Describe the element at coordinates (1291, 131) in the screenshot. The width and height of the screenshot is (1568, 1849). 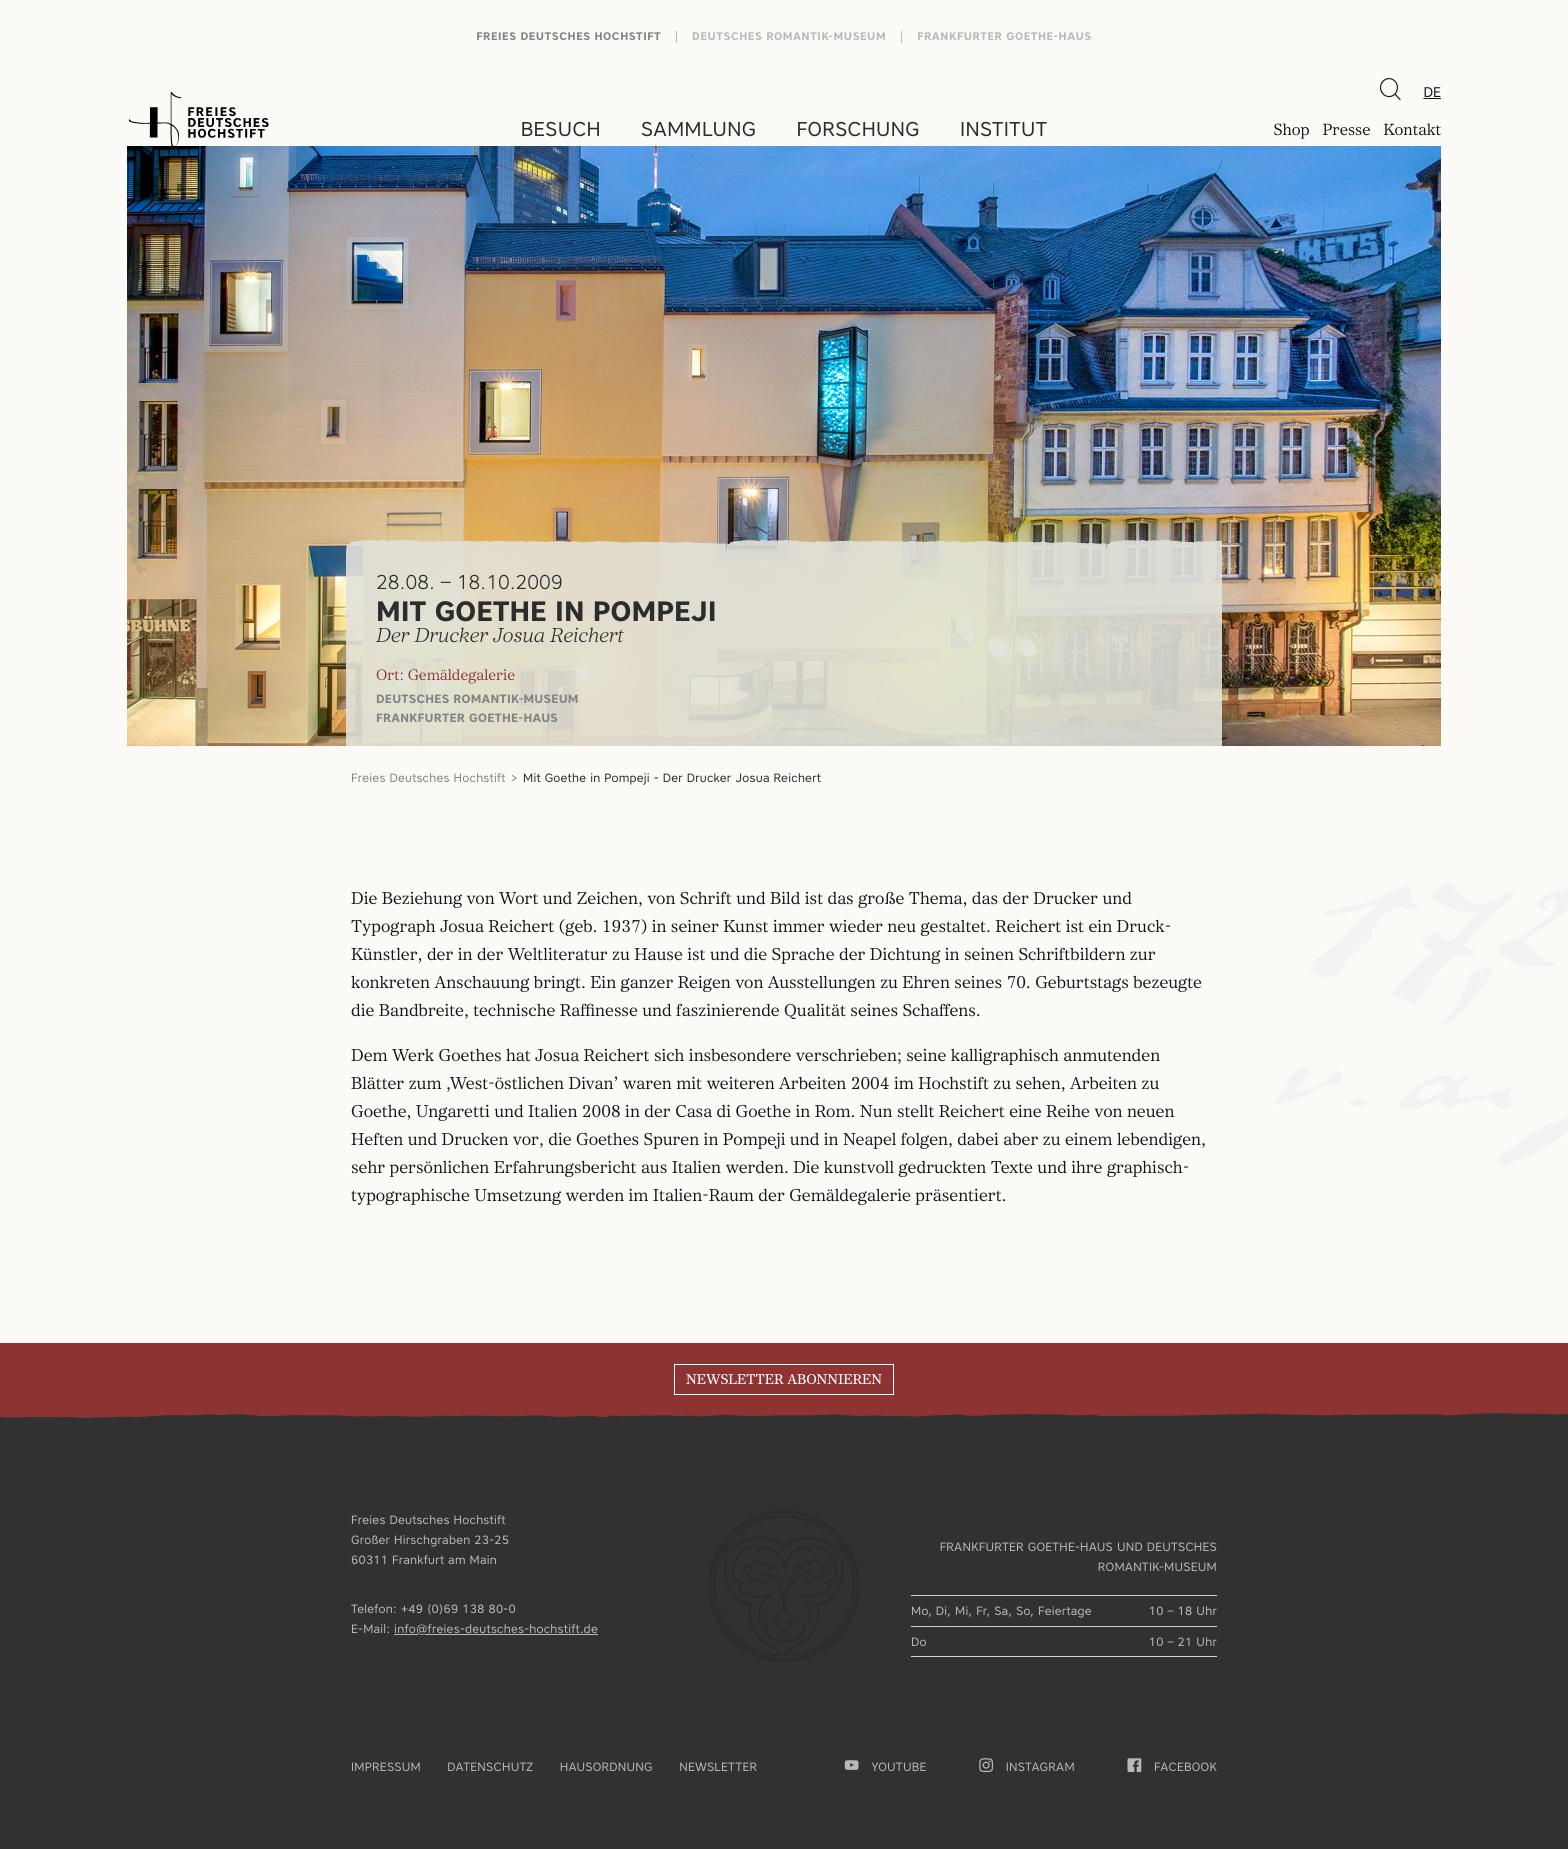
I see `Shop` at that location.